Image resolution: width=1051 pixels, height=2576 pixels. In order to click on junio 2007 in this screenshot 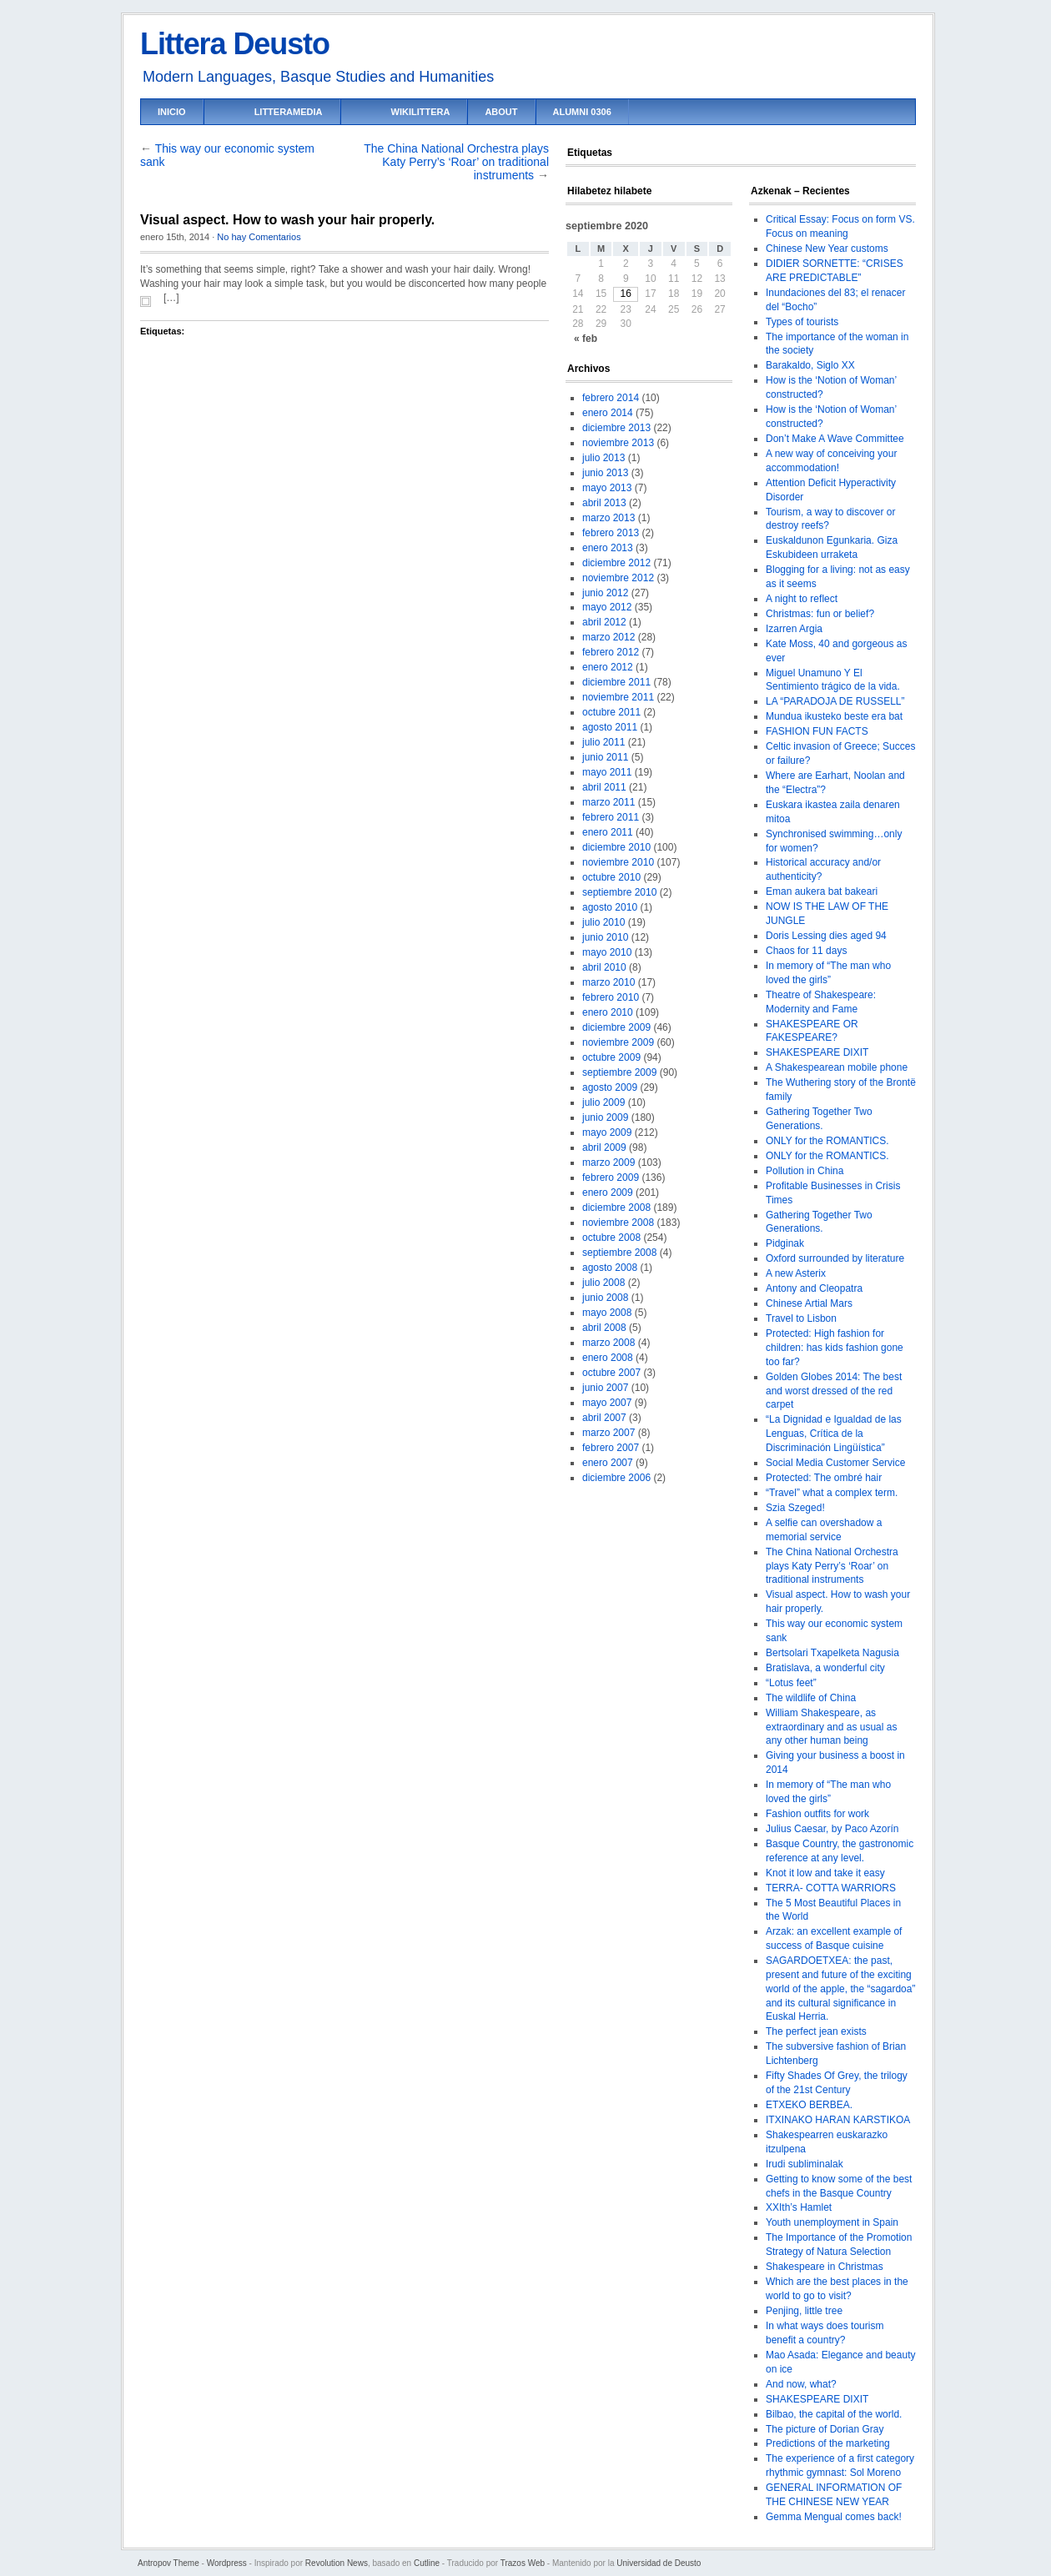, I will do `click(605, 1387)`.